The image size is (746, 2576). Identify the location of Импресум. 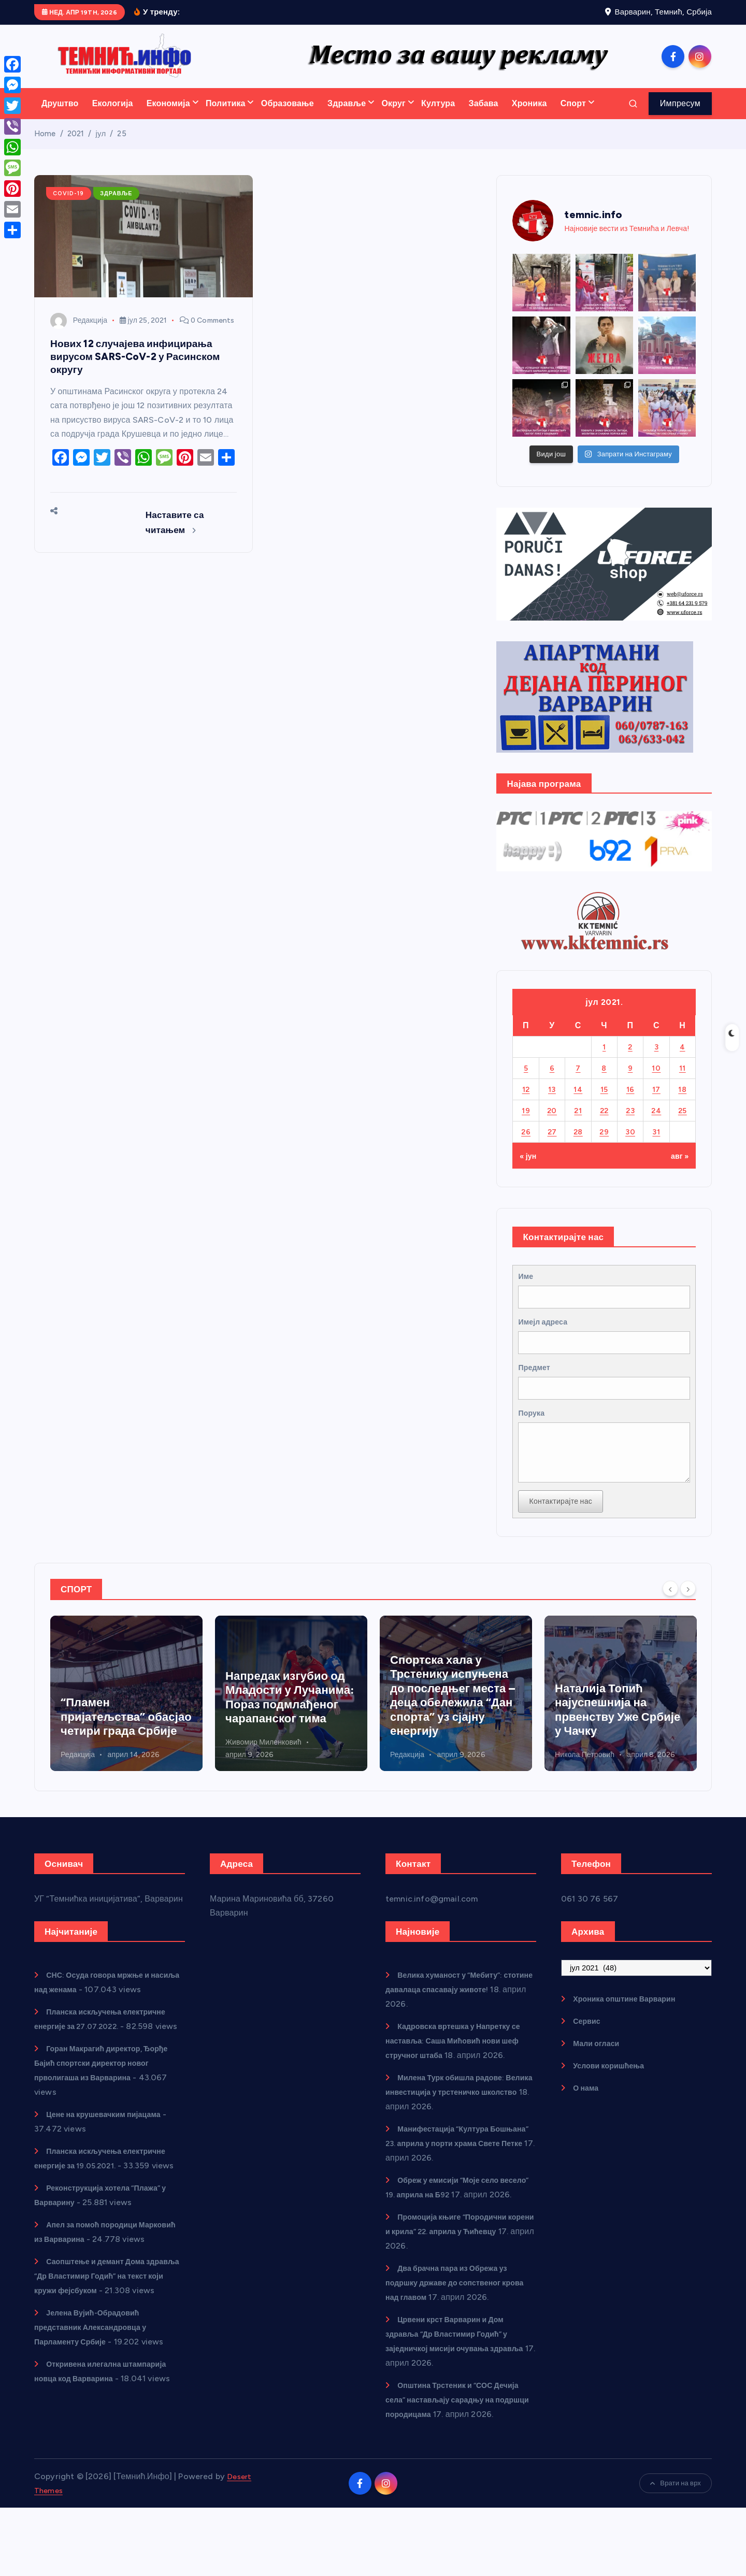
(680, 117).